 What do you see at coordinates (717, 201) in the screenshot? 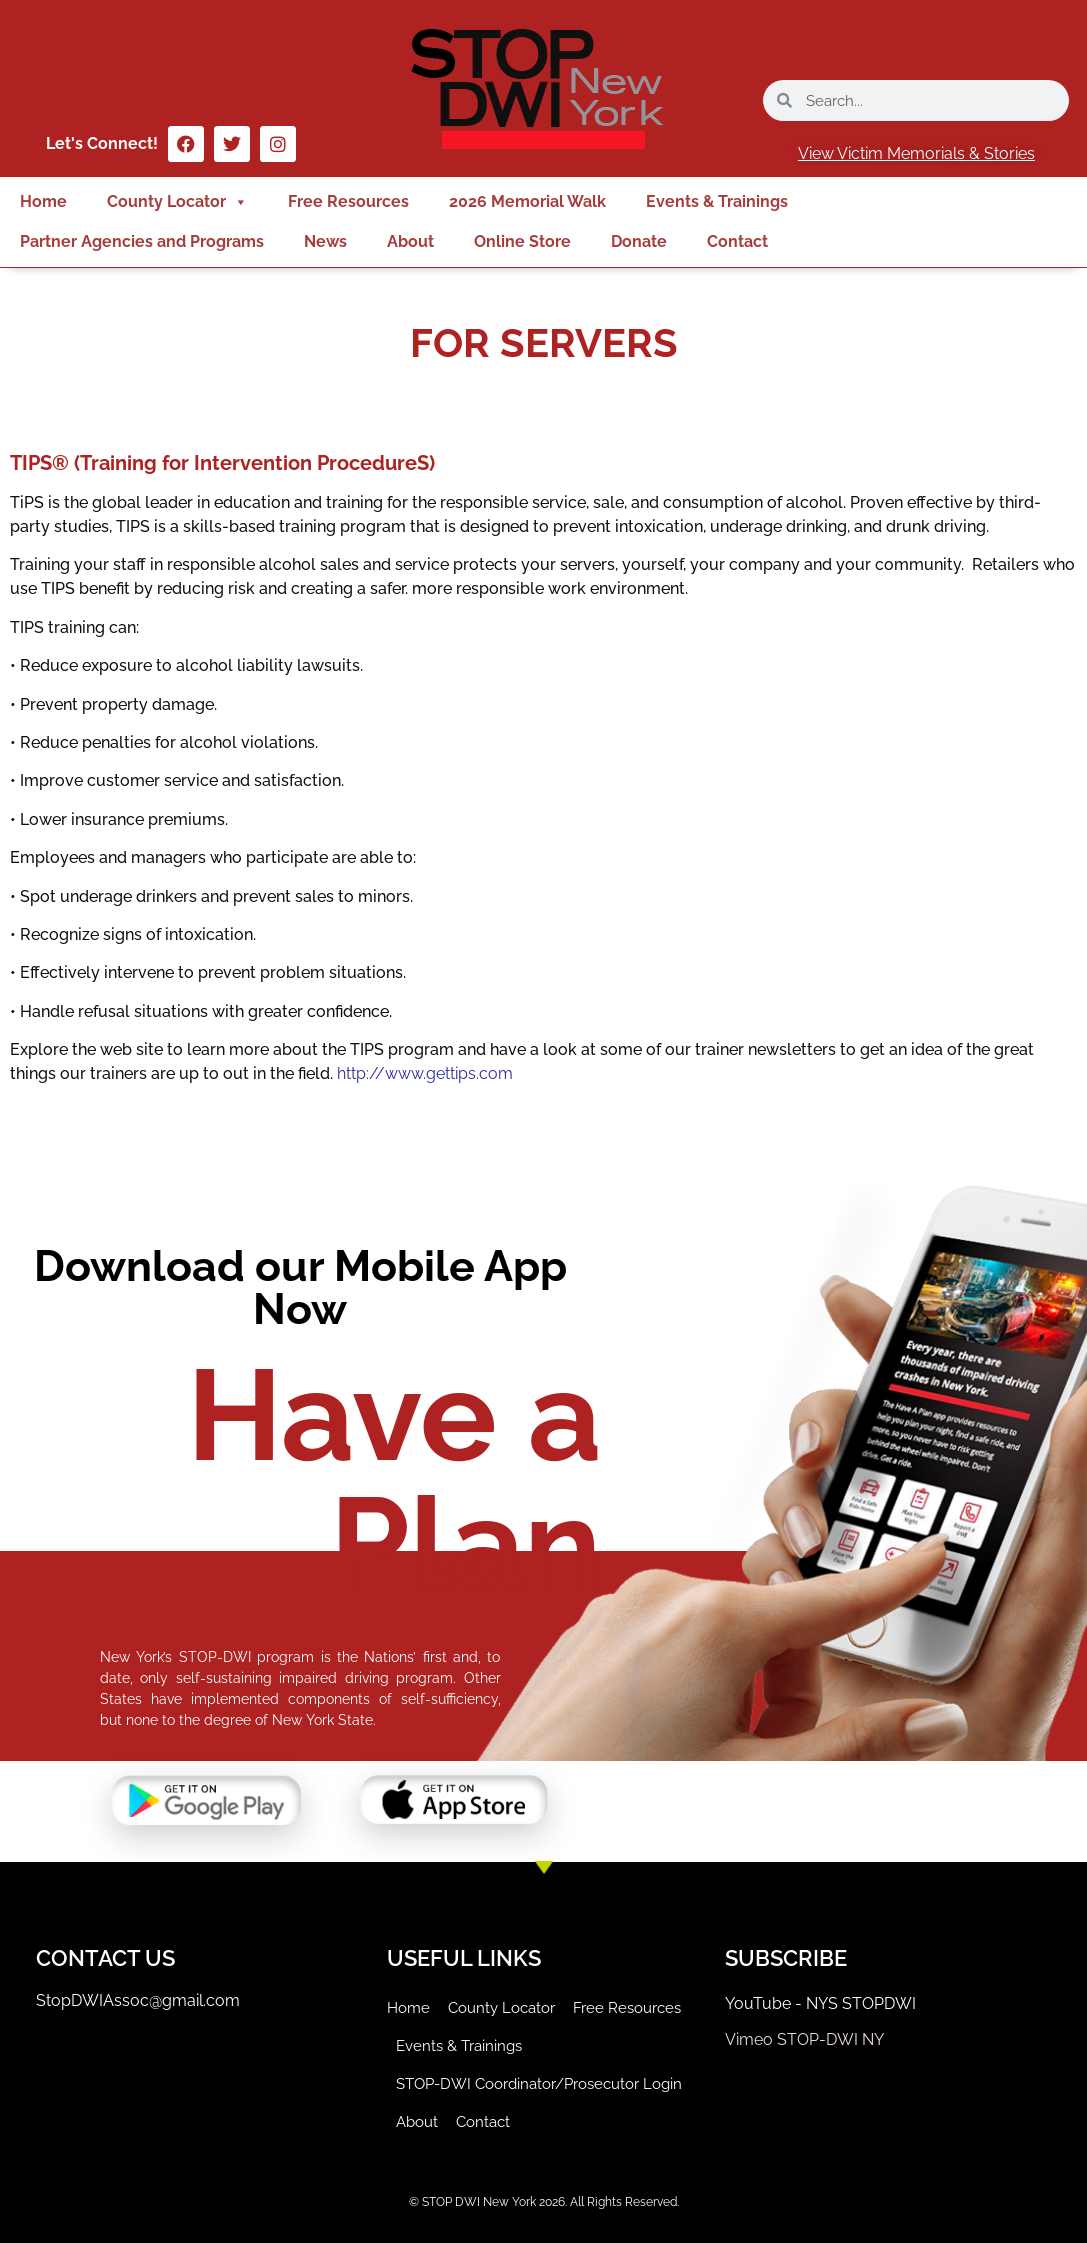
I see `Events & Trainings` at bounding box center [717, 201].